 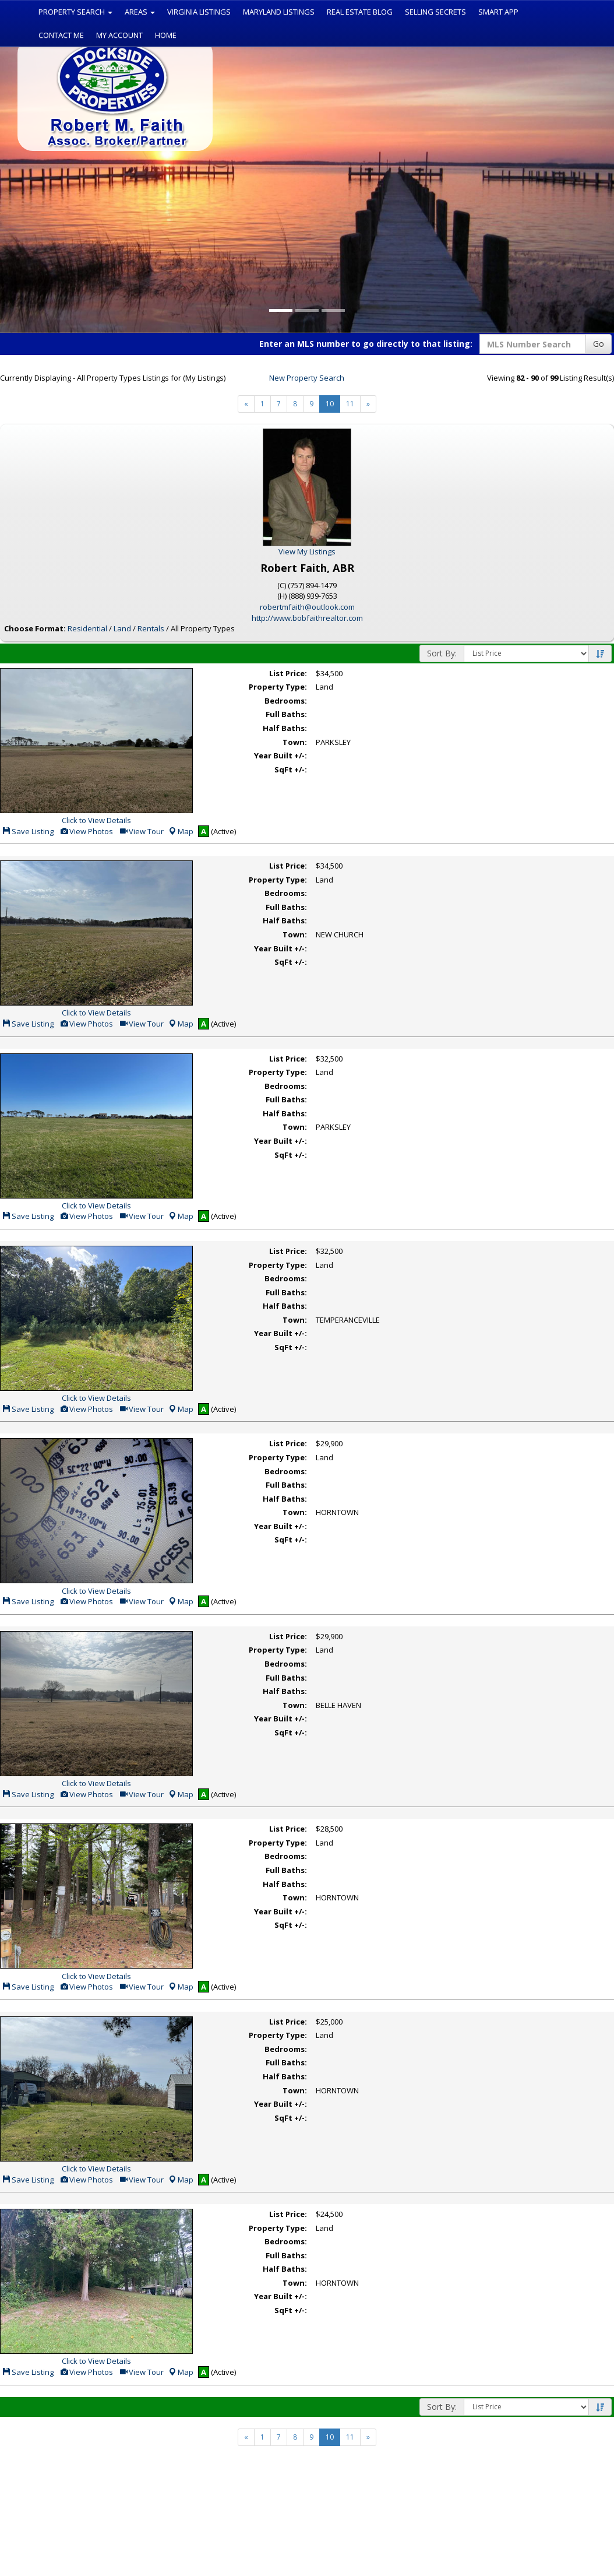 I want to click on SqFt +/-:, so click(x=290, y=769).